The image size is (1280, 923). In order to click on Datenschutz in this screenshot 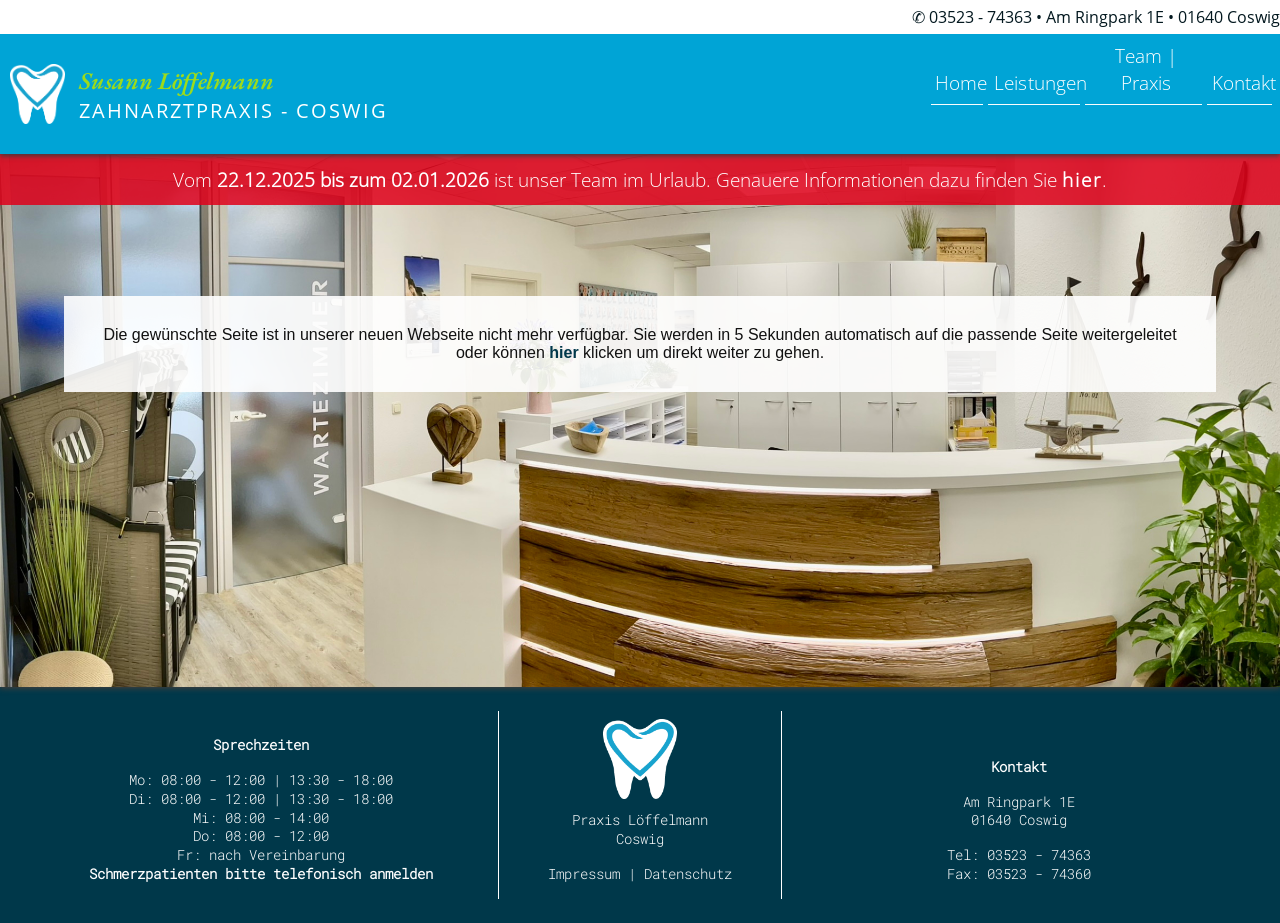, I will do `click(688, 873)`.